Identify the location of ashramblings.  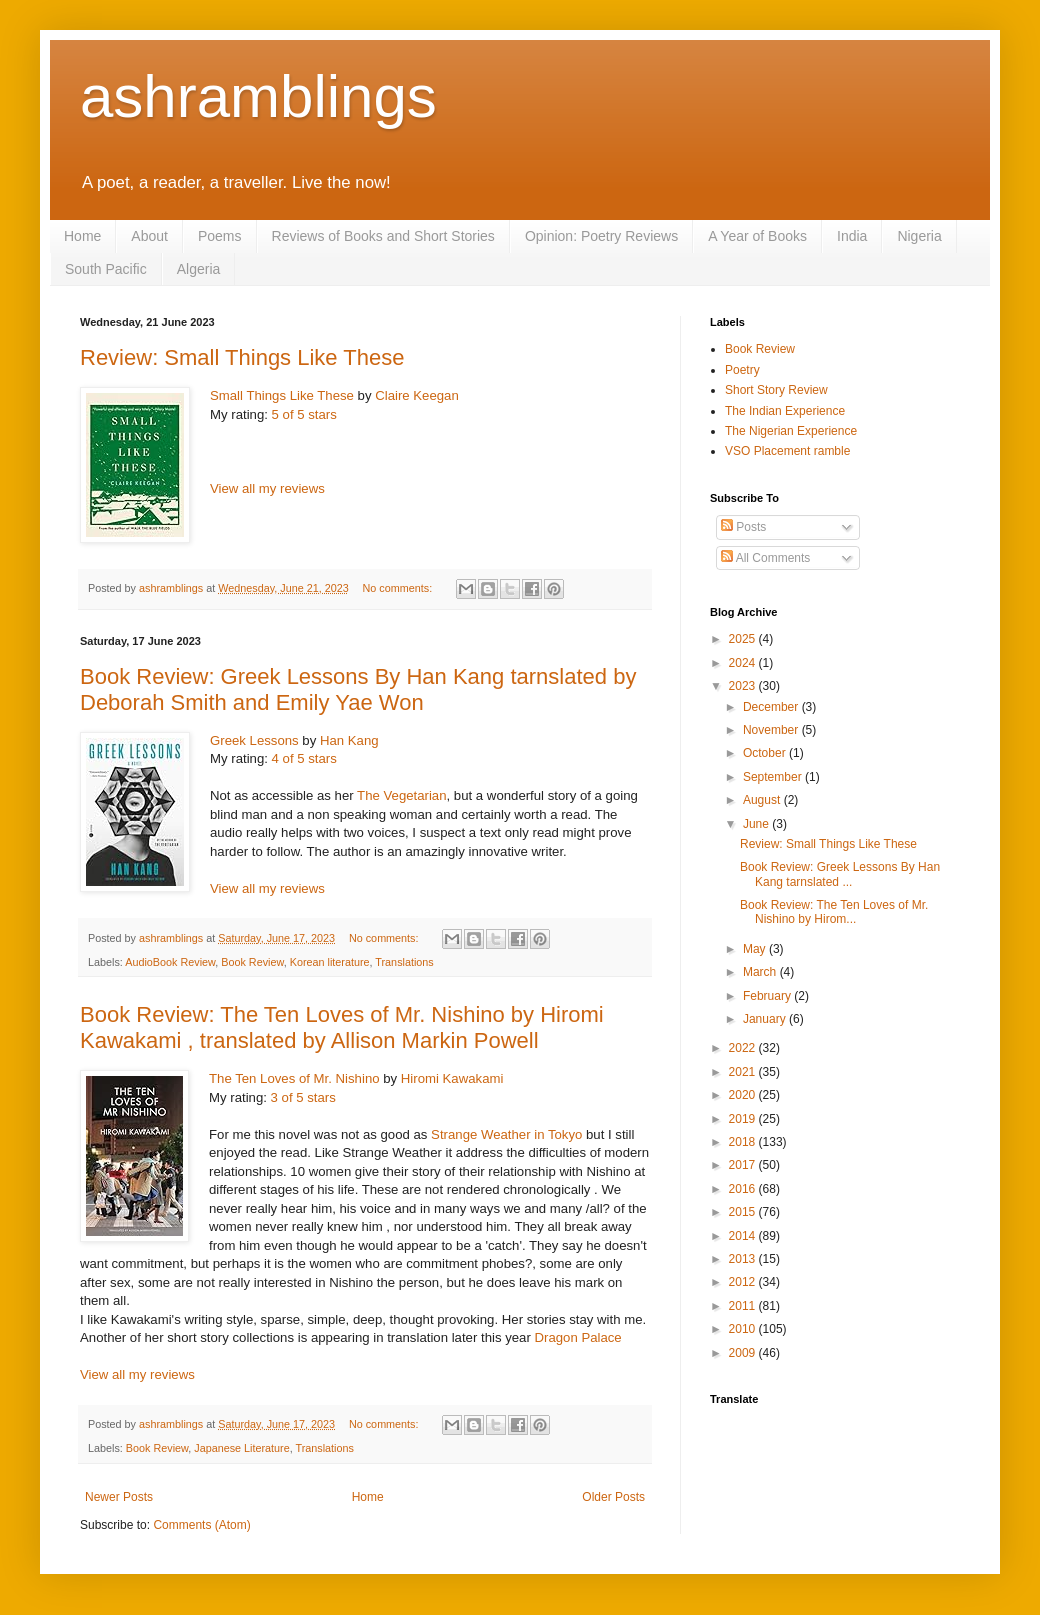
(258, 96).